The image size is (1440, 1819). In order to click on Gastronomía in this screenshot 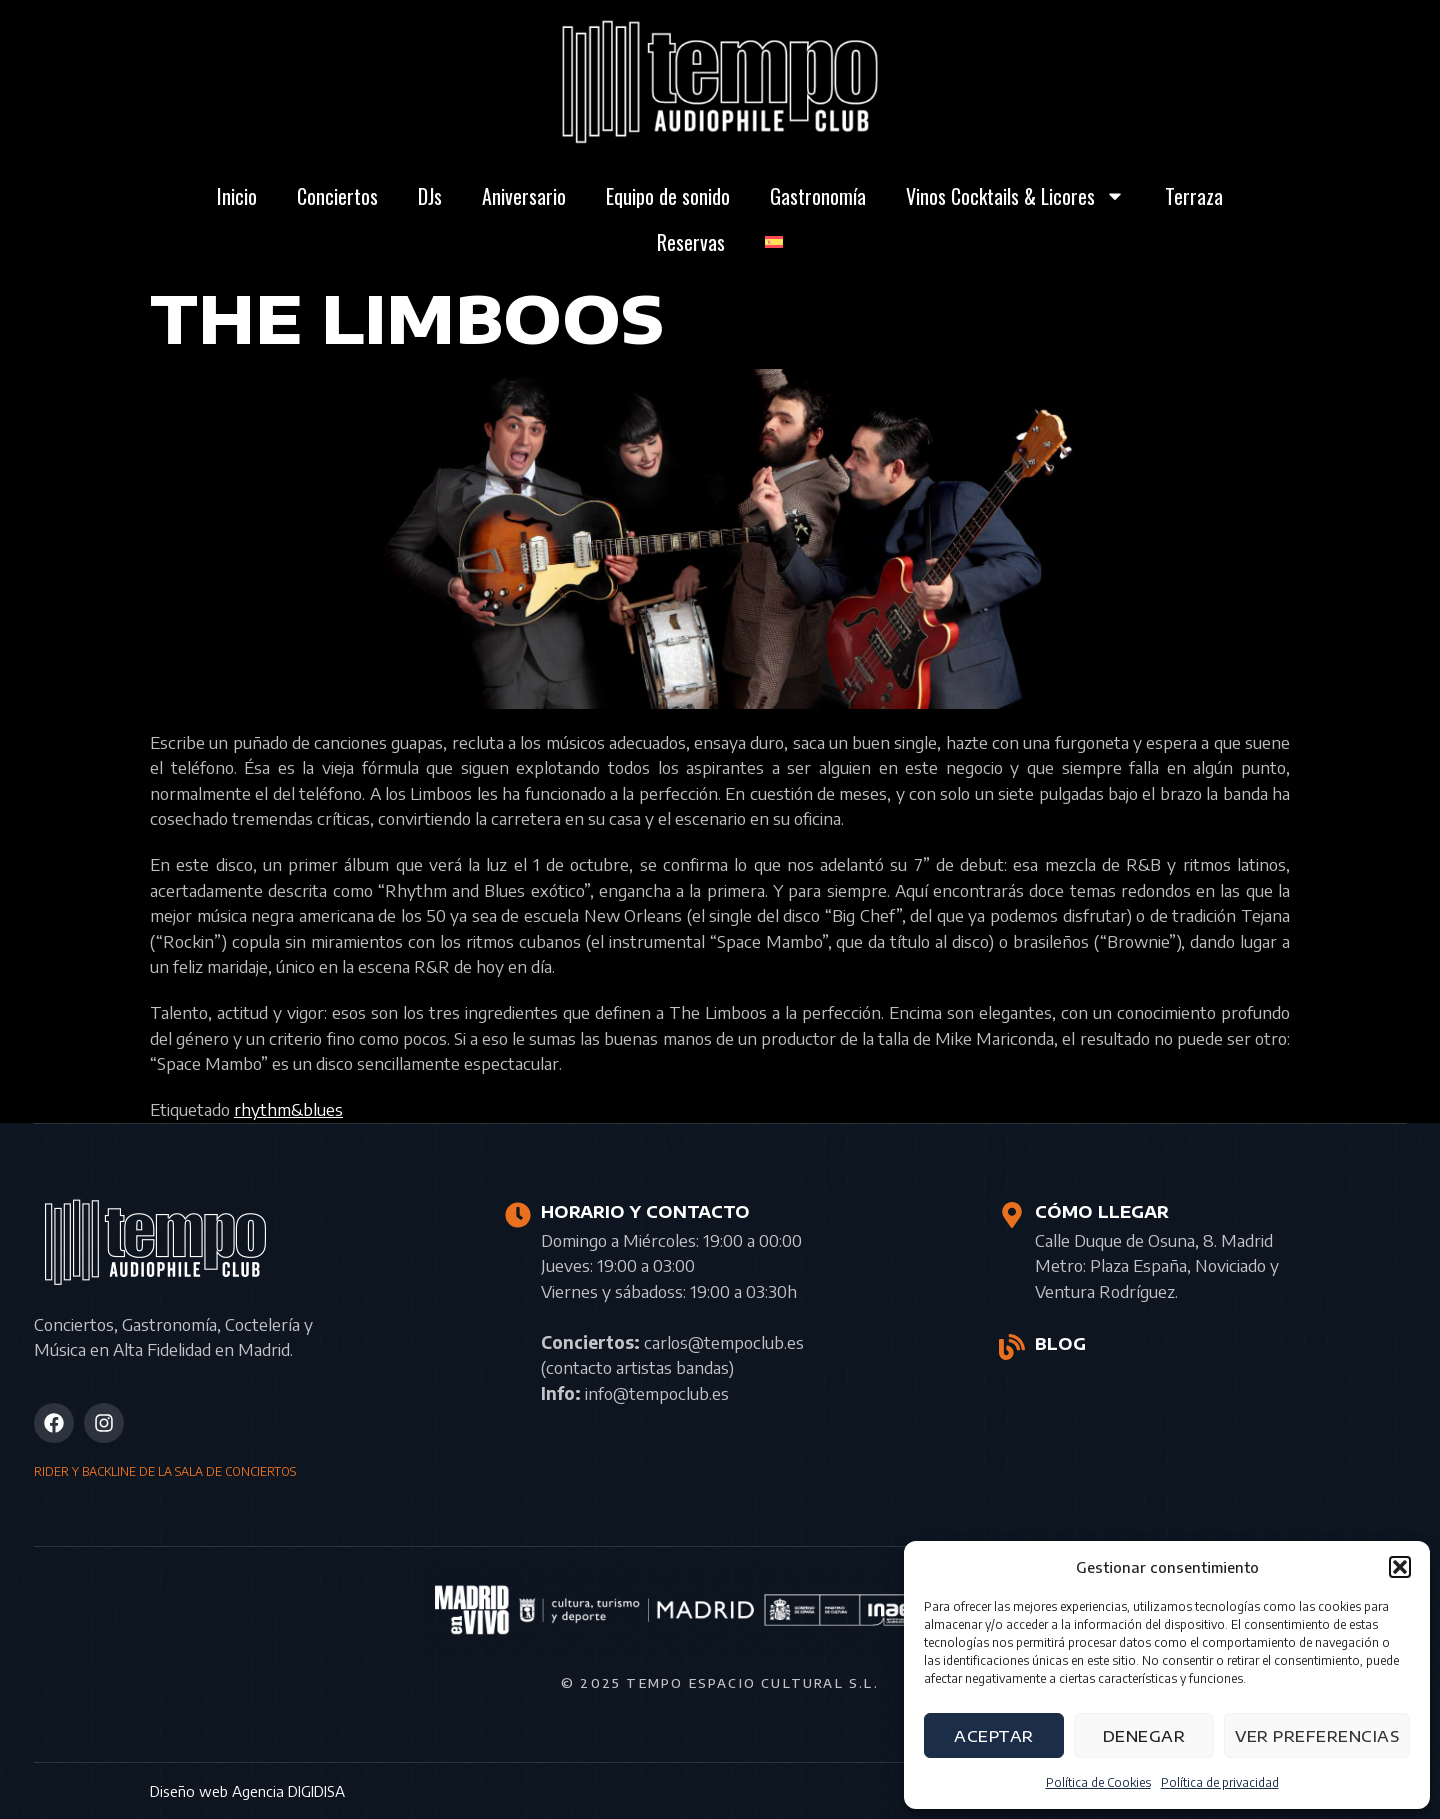, I will do `click(818, 196)`.